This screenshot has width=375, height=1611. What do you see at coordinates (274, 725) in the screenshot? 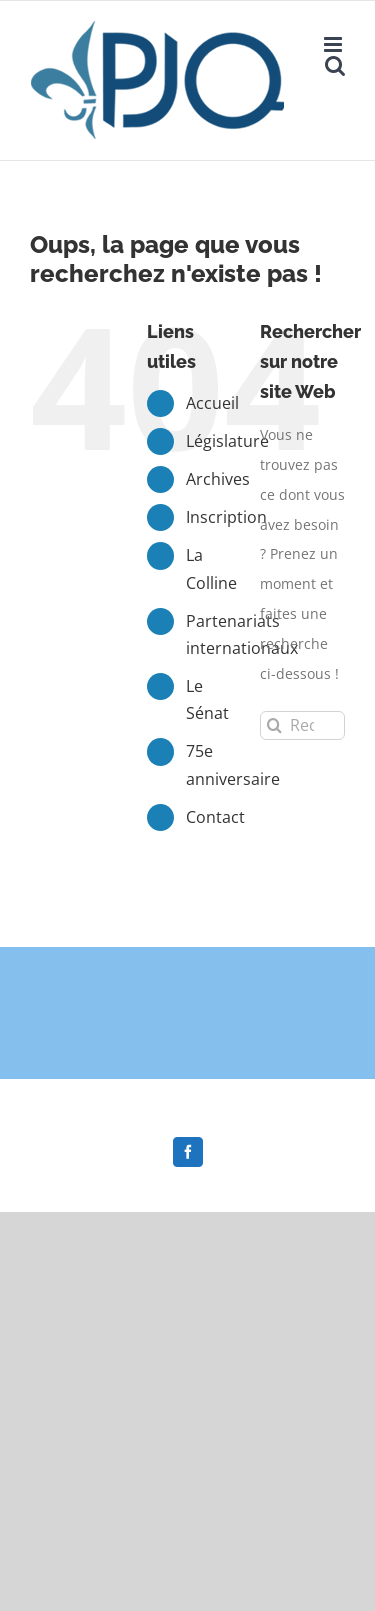
I see `[Recherche]` at bounding box center [274, 725].